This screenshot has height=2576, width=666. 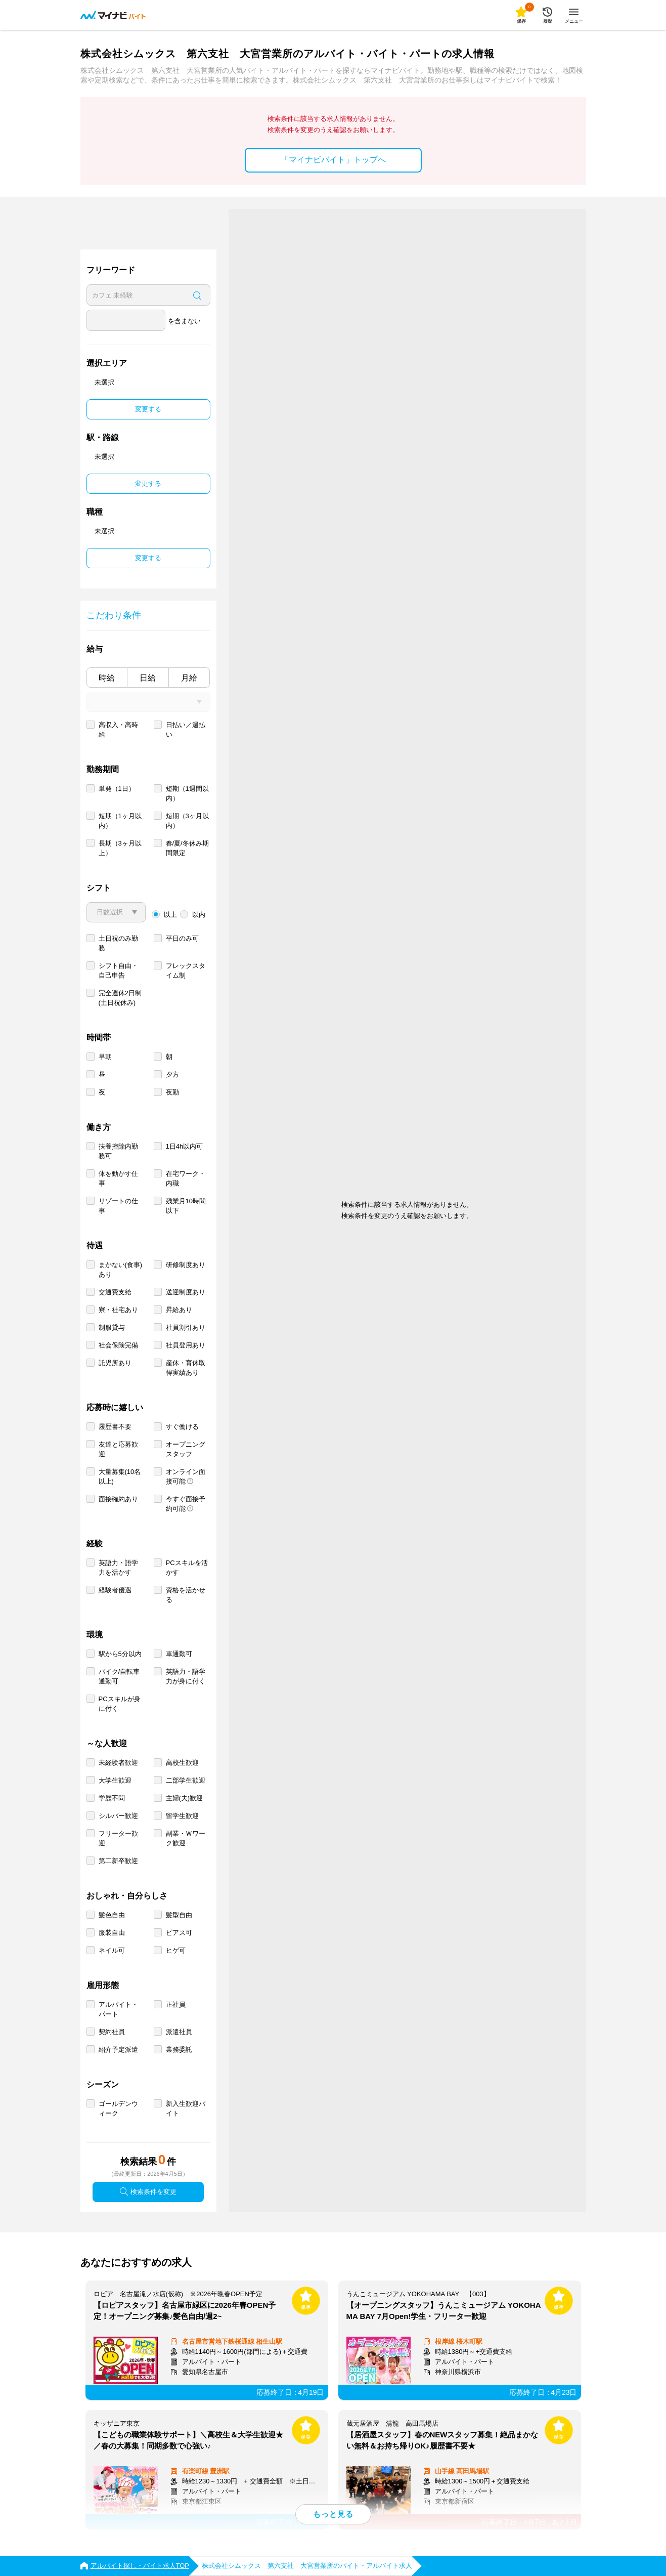 I want to click on 服装自由, so click(x=112, y=1932).